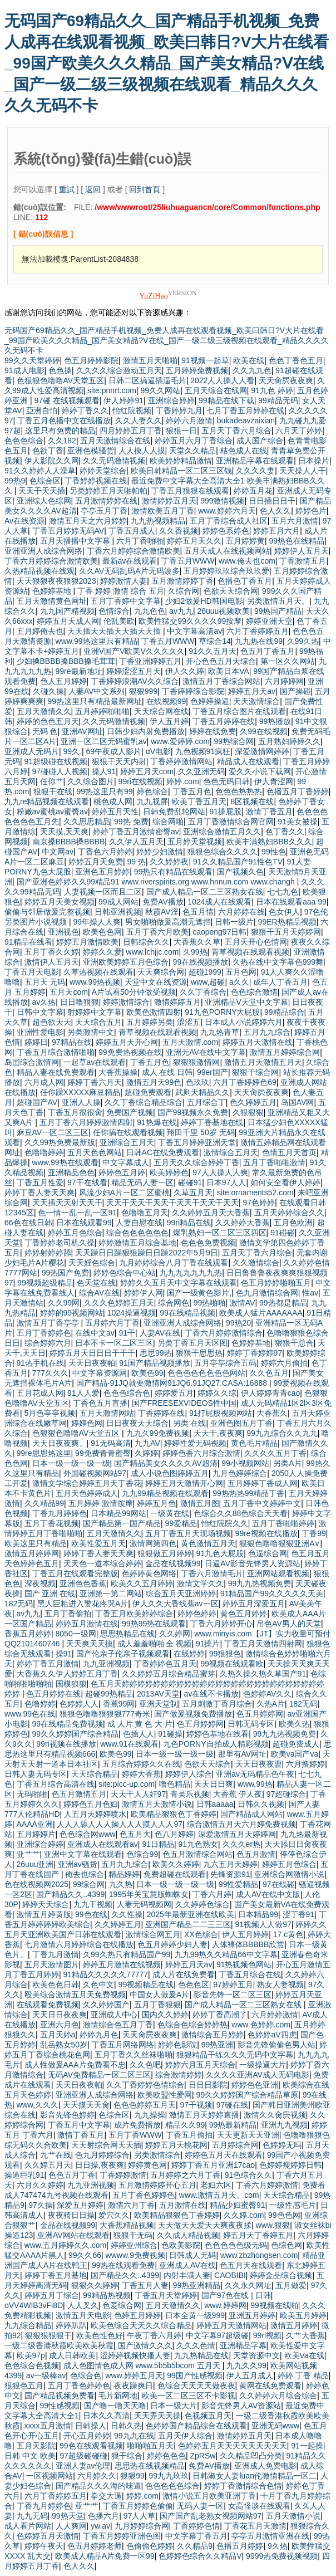 This screenshot has width=336, height=2576. I want to click on 激情文学综合婷婷五月天丁香花, so click(86, 1483).